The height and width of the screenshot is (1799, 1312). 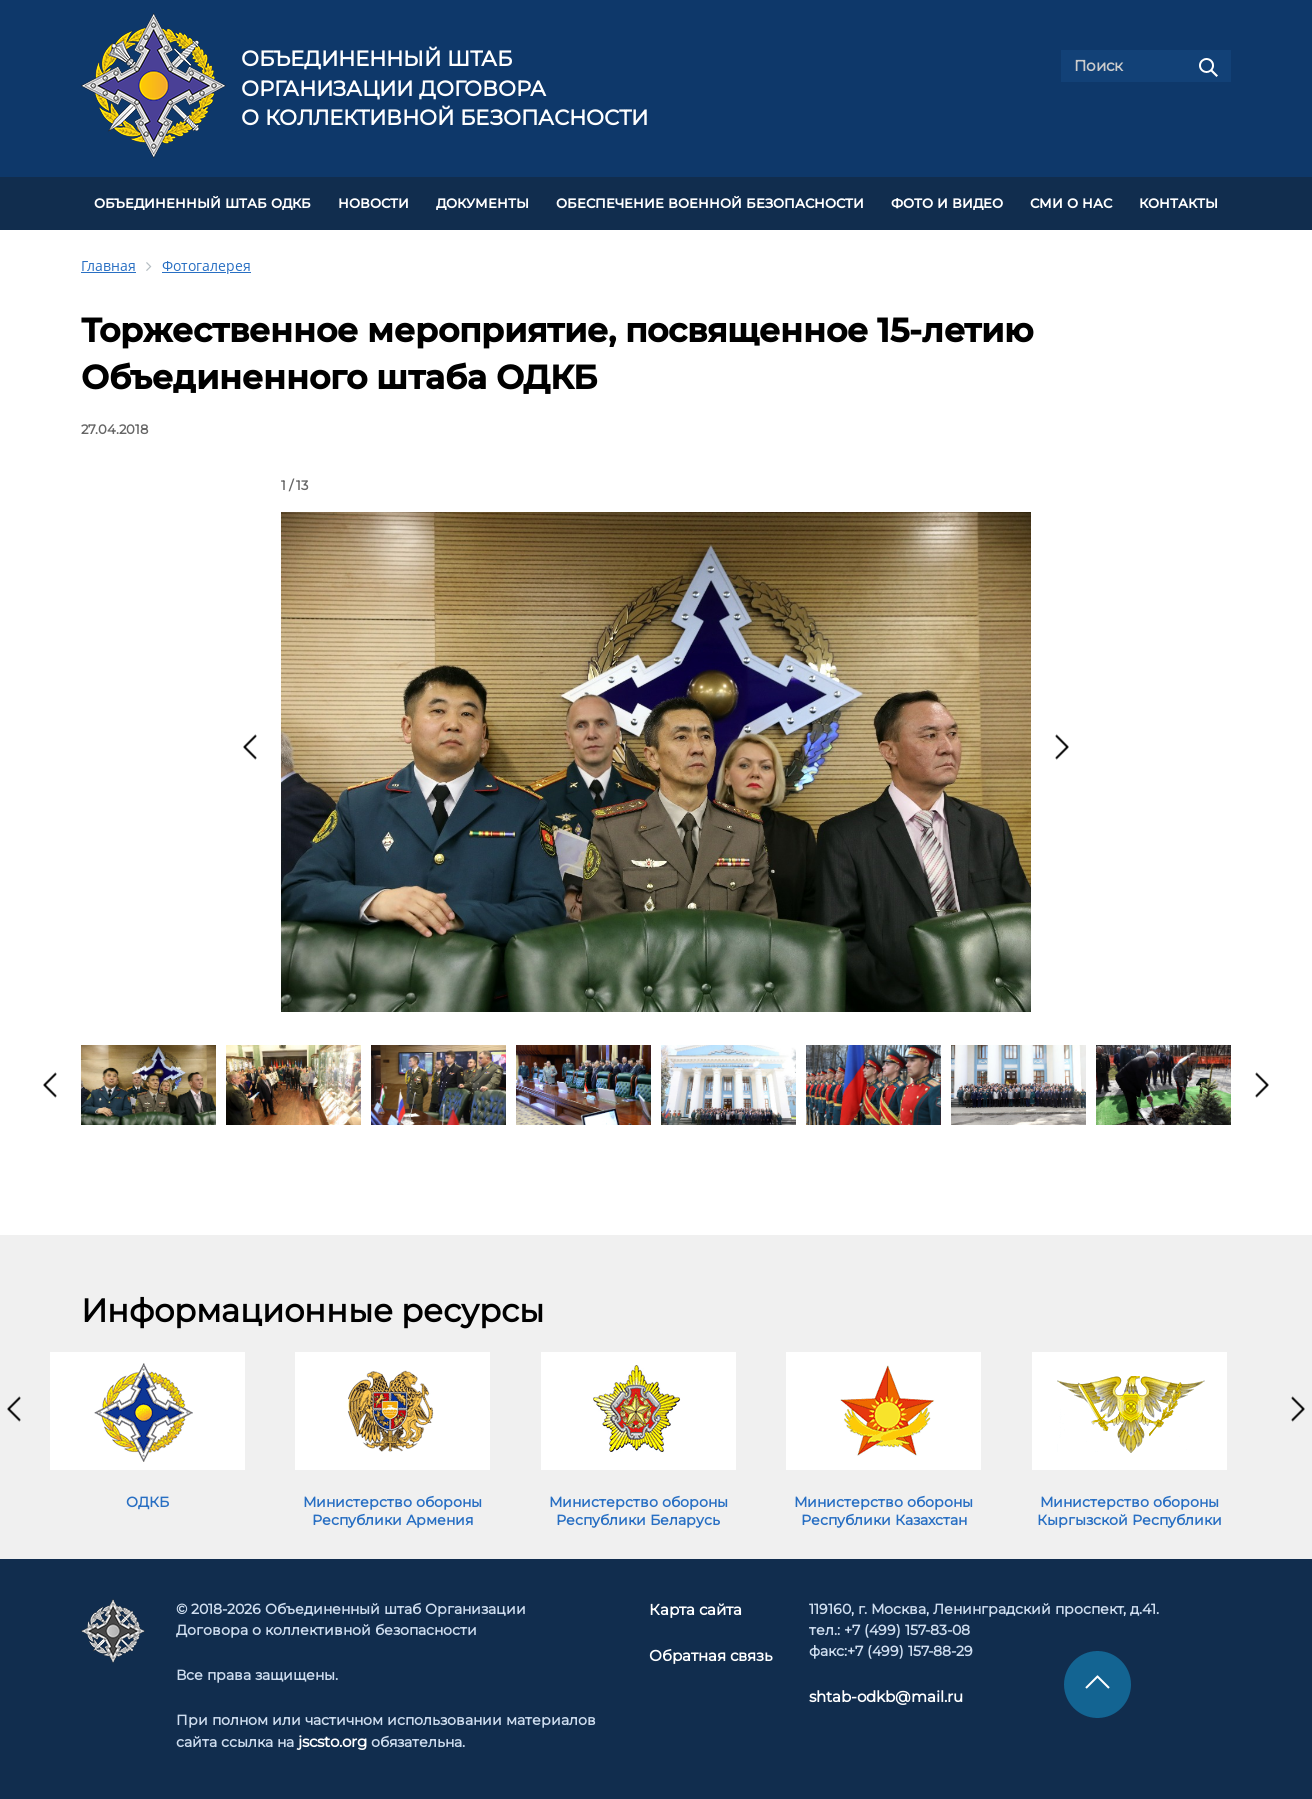 I want to click on СМИ О НАС, so click(x=1071, y=201).